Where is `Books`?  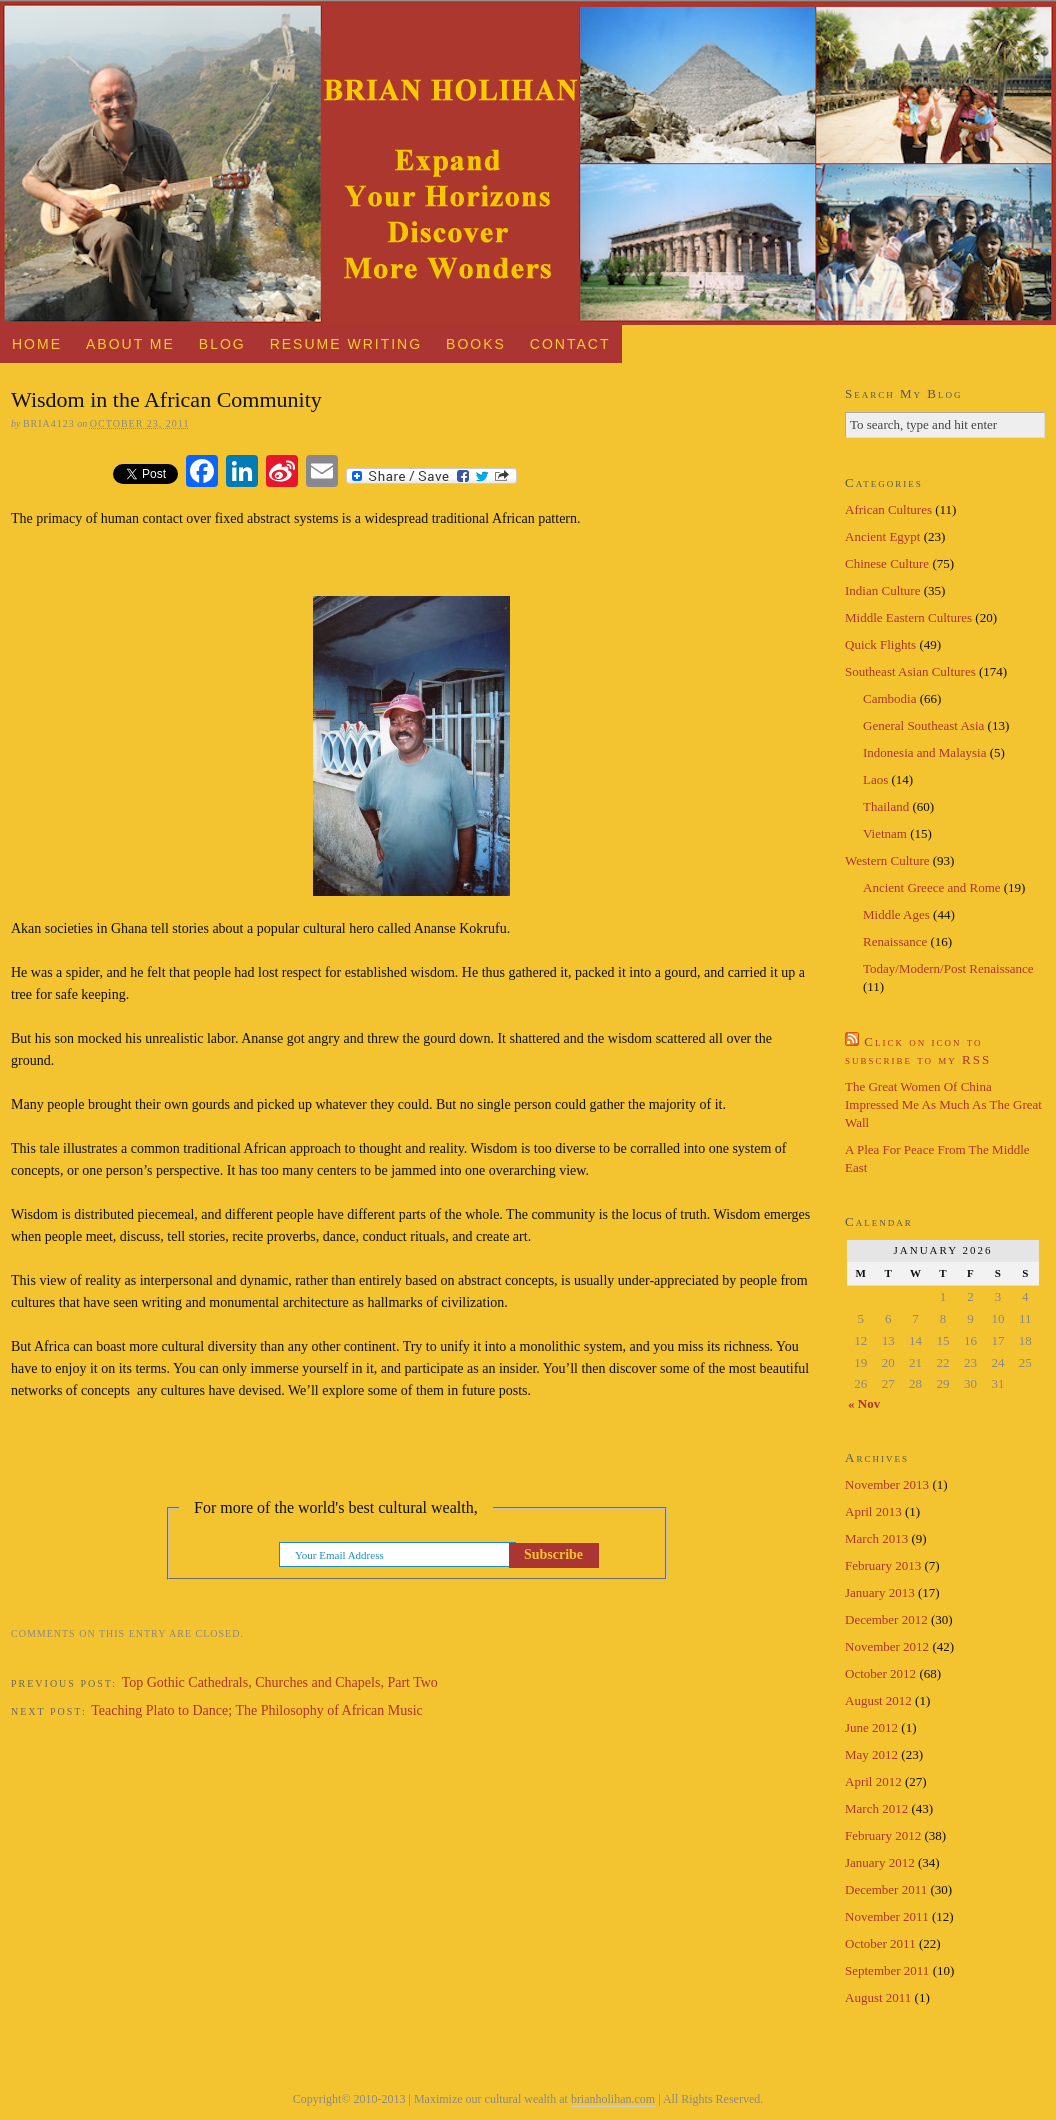 Books is located at coordinates (476, 344).